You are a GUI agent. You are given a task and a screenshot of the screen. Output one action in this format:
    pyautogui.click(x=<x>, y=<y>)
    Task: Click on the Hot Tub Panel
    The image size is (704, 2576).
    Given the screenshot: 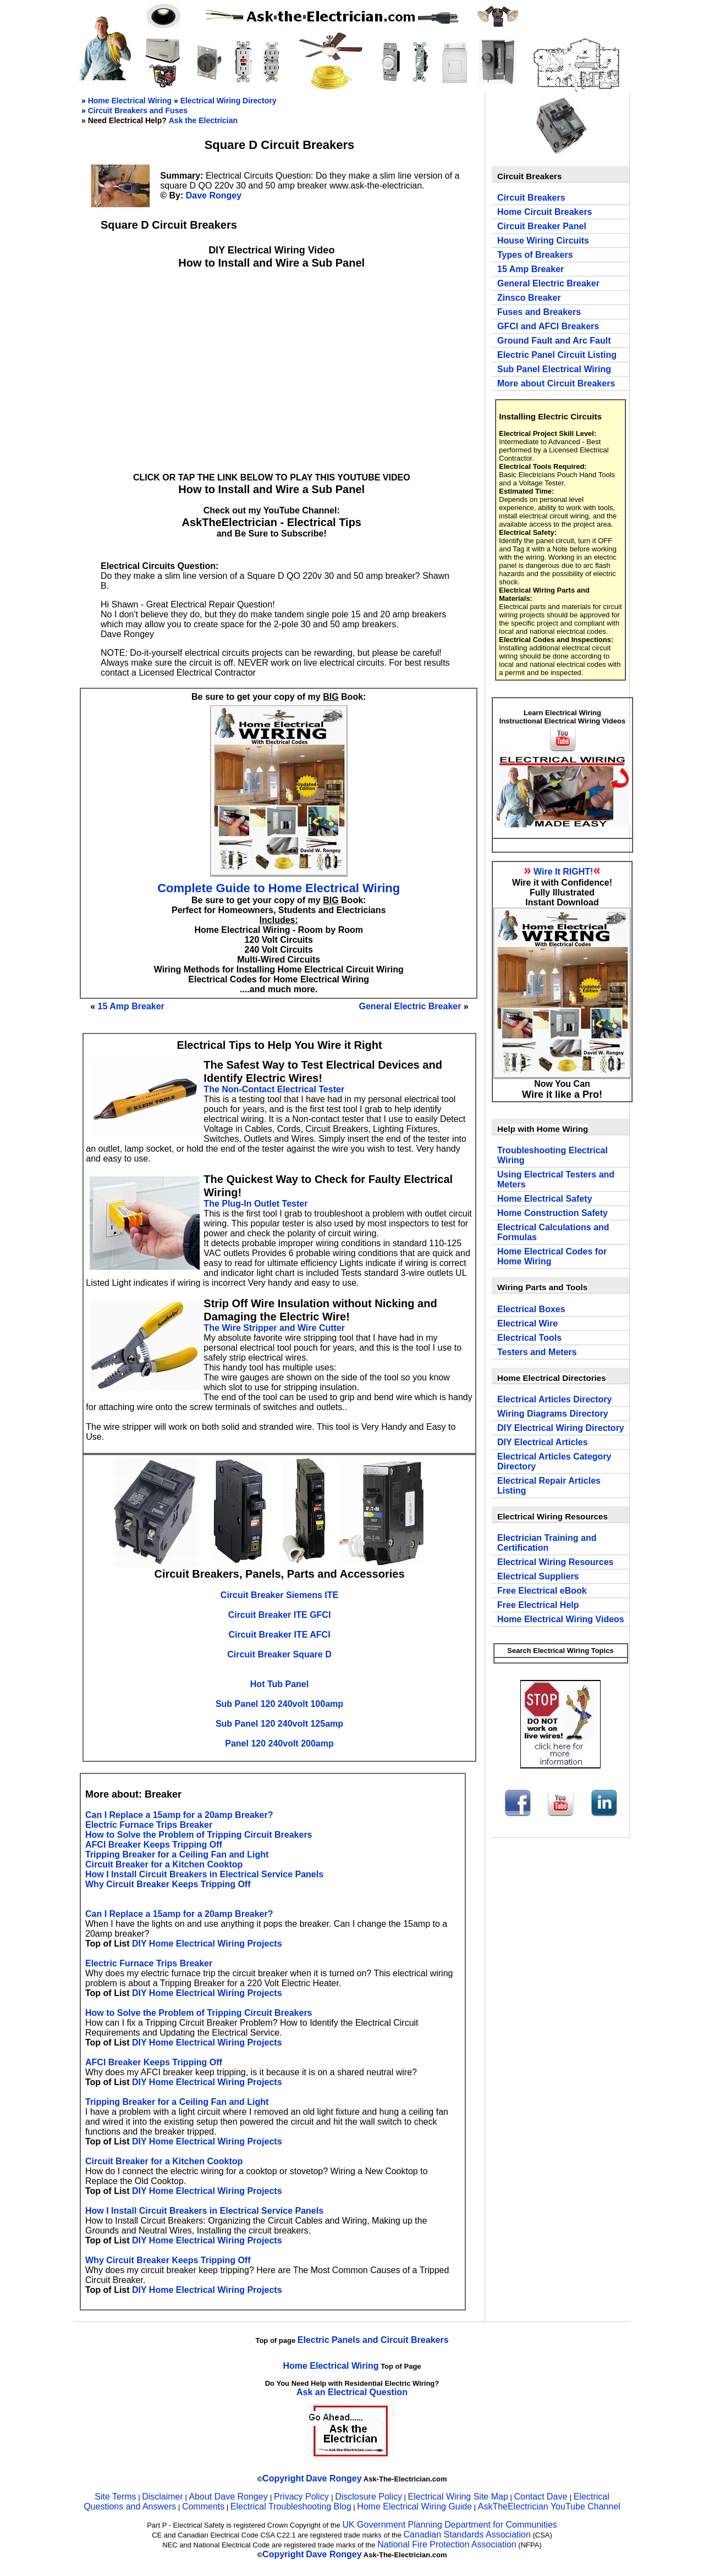 What is the action you would take?
    pyautogui.click(x=279, y=1684)
    